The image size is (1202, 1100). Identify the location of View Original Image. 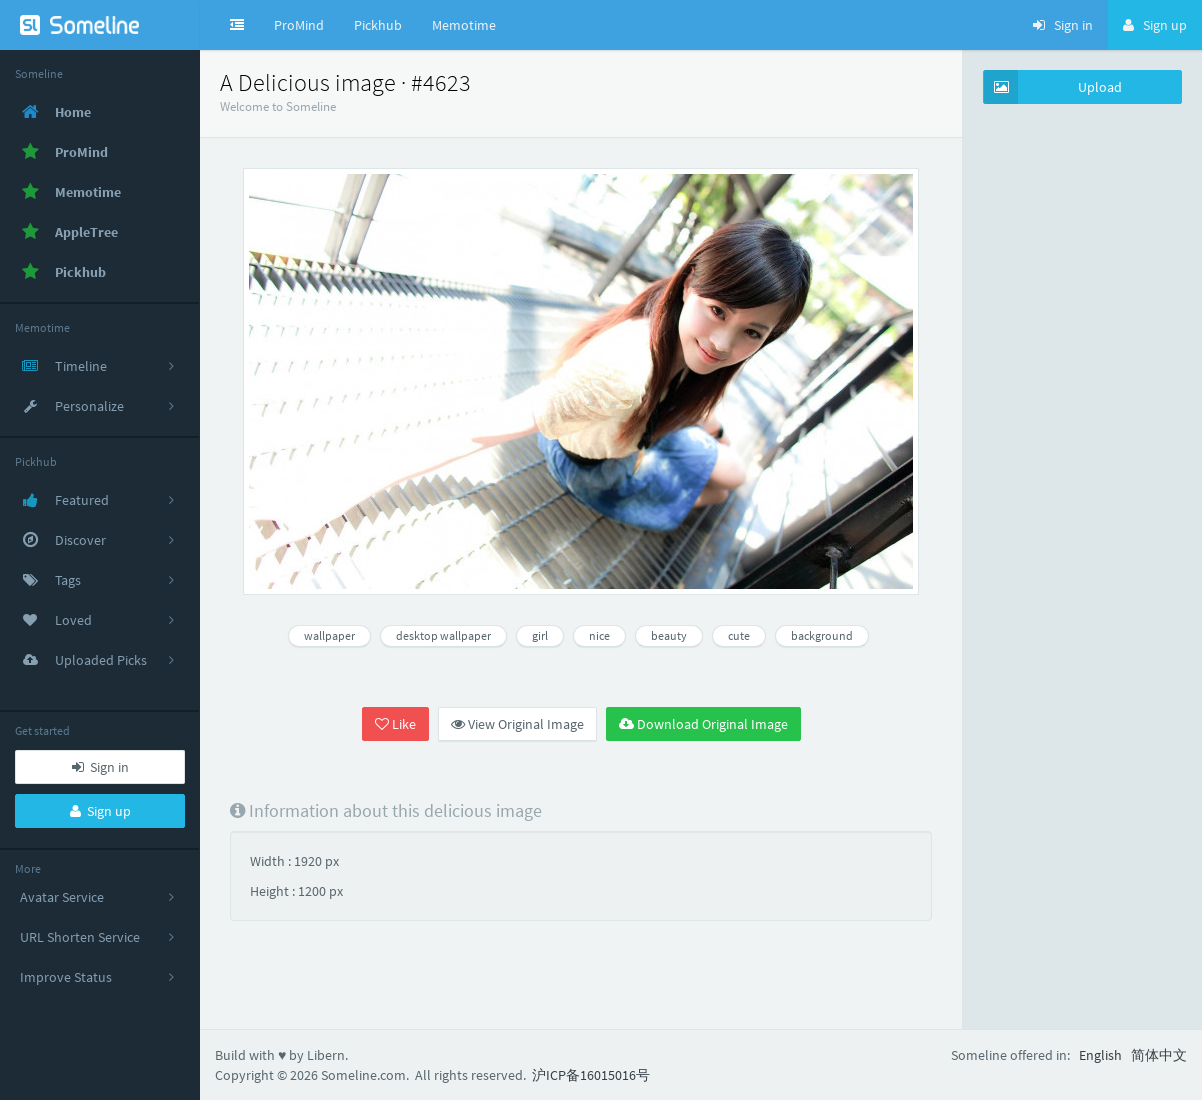
(517, 724).